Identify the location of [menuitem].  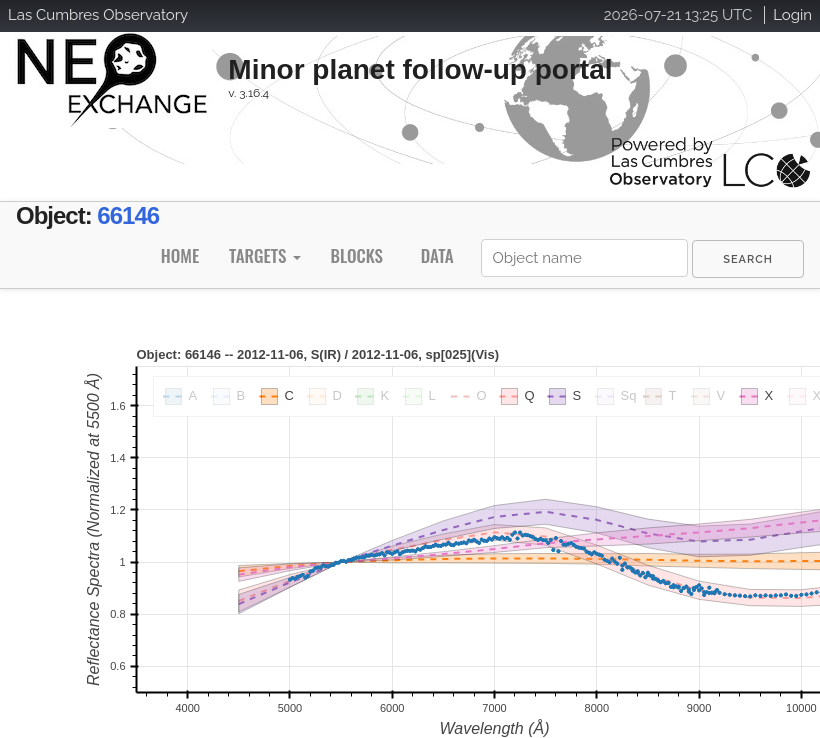
(748, 259).